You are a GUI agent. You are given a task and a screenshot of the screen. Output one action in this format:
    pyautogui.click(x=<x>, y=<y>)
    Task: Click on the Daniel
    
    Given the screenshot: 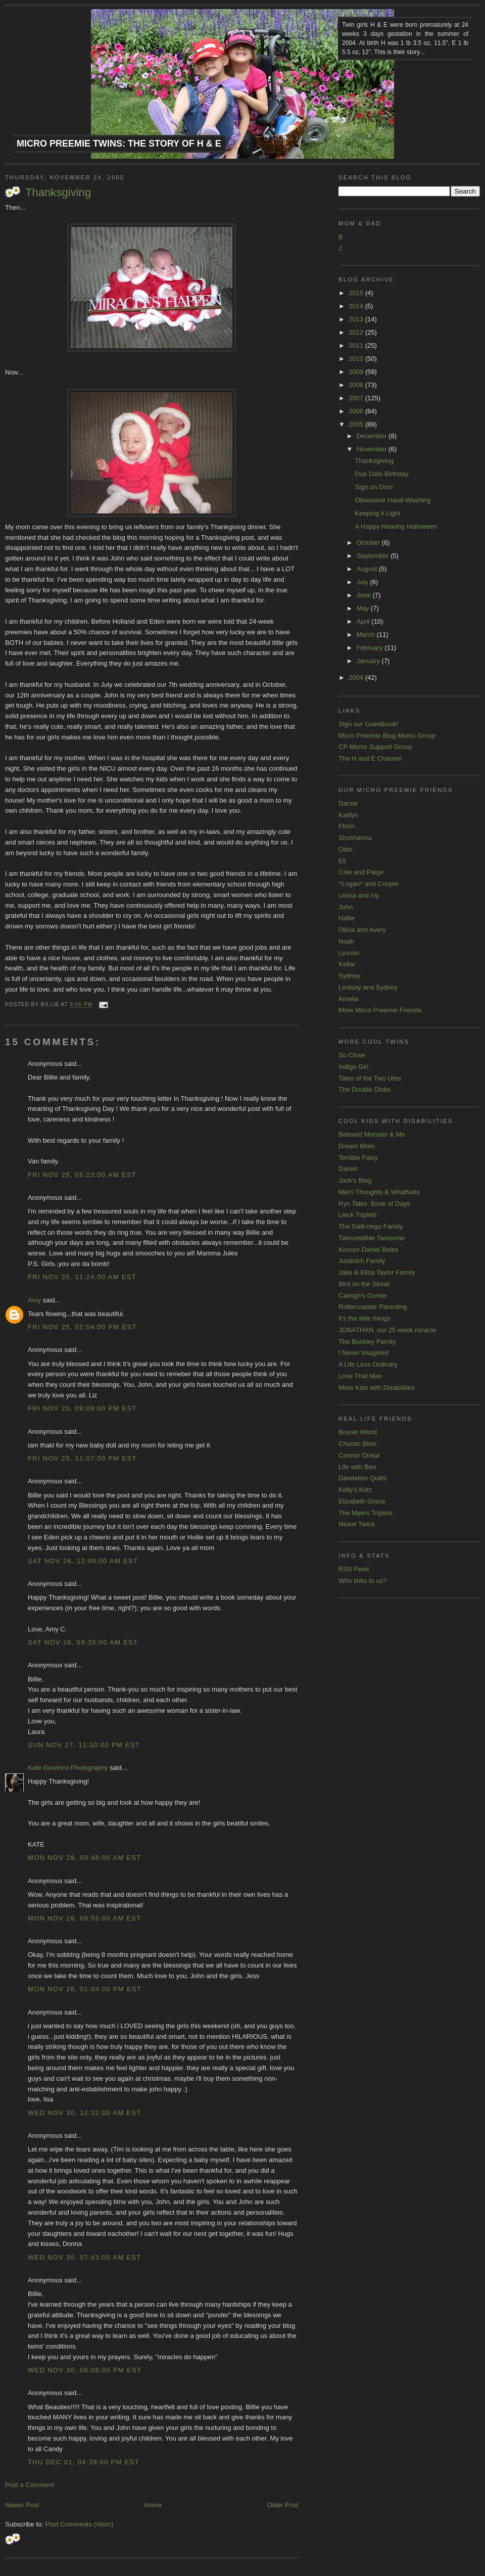 What is the action you would take?
    pyautogui.click(x=347, y=1169)
    